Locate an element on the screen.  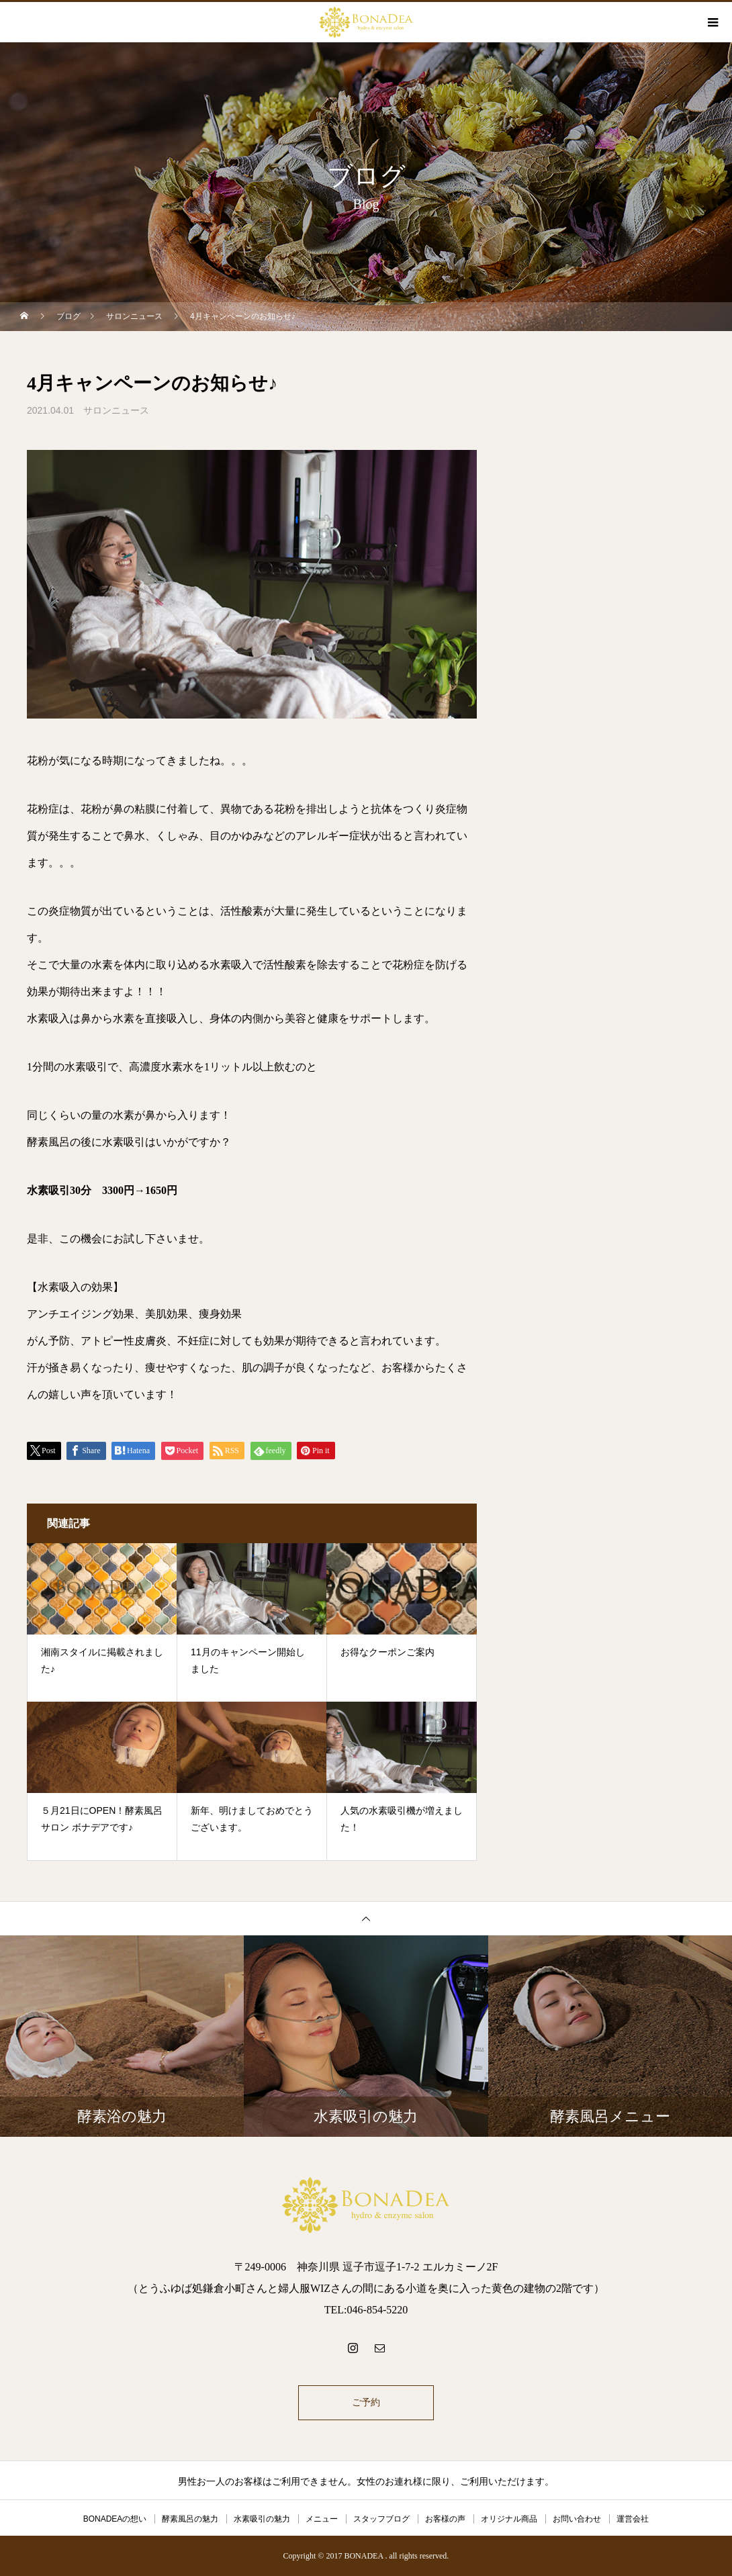
メニュー is located at coordinates (322, 2519).